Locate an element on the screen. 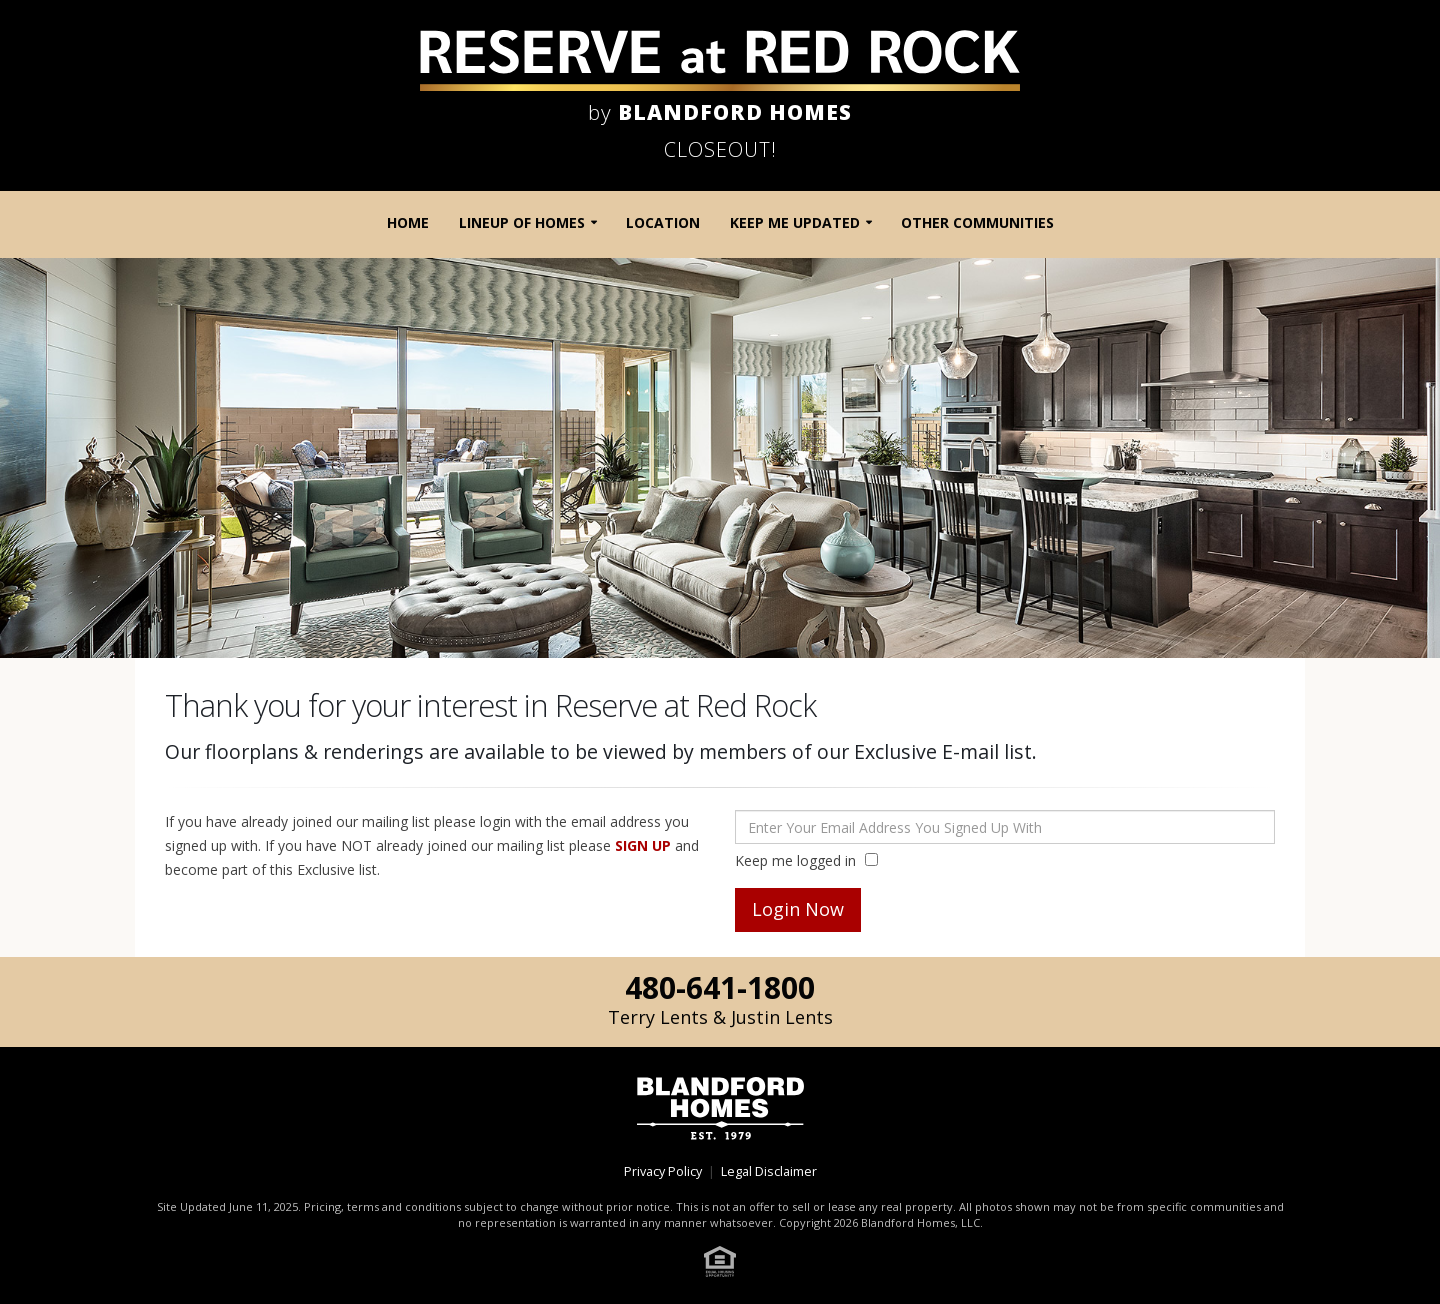 Image resolution: width=1440 pixels, height=1304 pixels. Other Communities is located at coordinates (977, 222).